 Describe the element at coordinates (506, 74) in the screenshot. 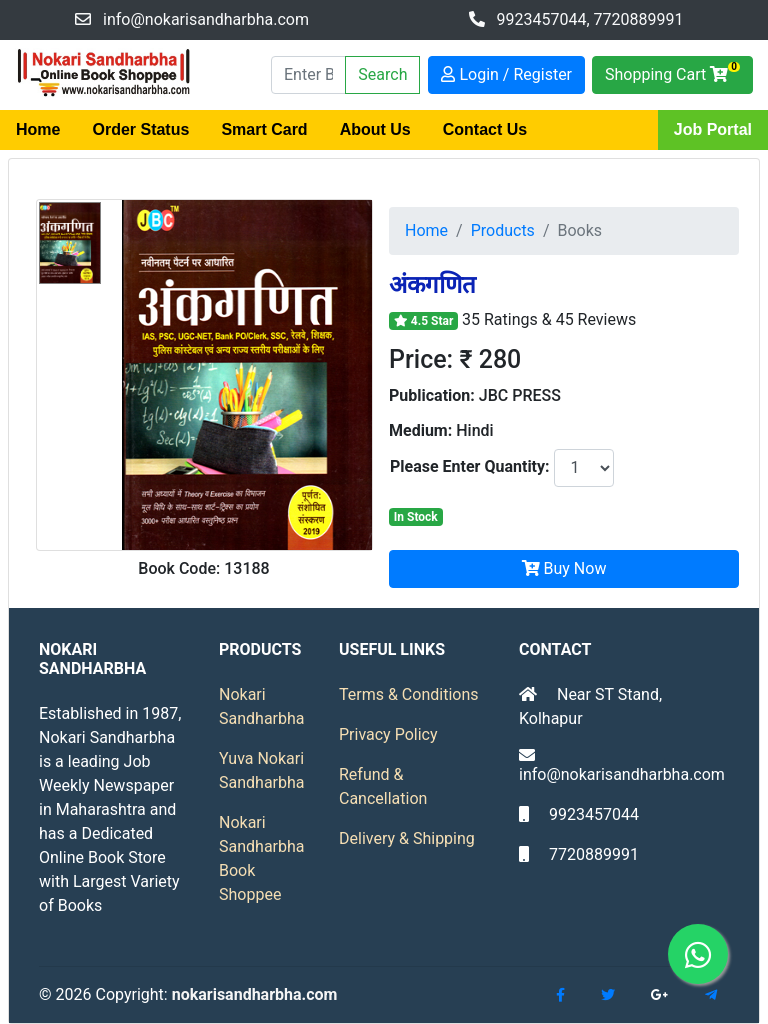

I see `Login / Register` at that location.